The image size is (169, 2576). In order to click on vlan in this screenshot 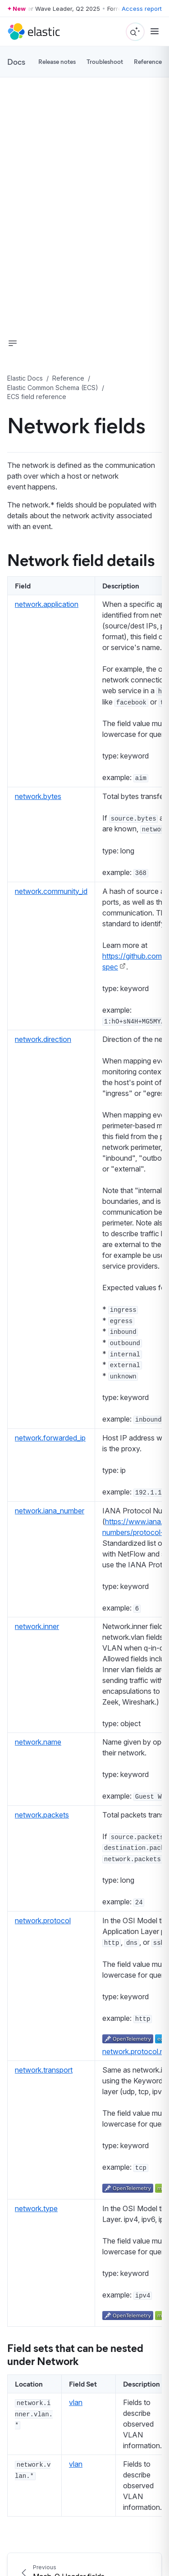, I will do `click(75, 2402)`.